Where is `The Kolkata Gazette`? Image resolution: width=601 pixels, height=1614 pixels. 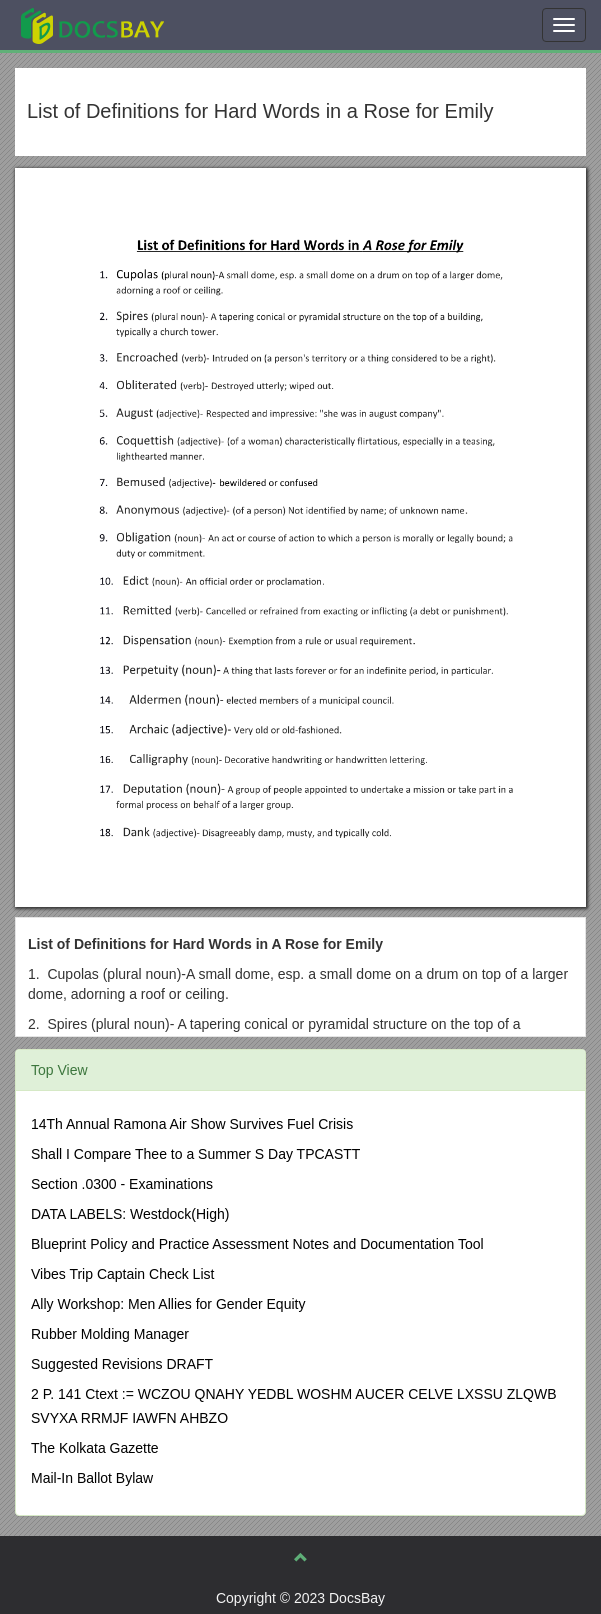 The Kolkata Gazette is located at coordinates (95, 1448).